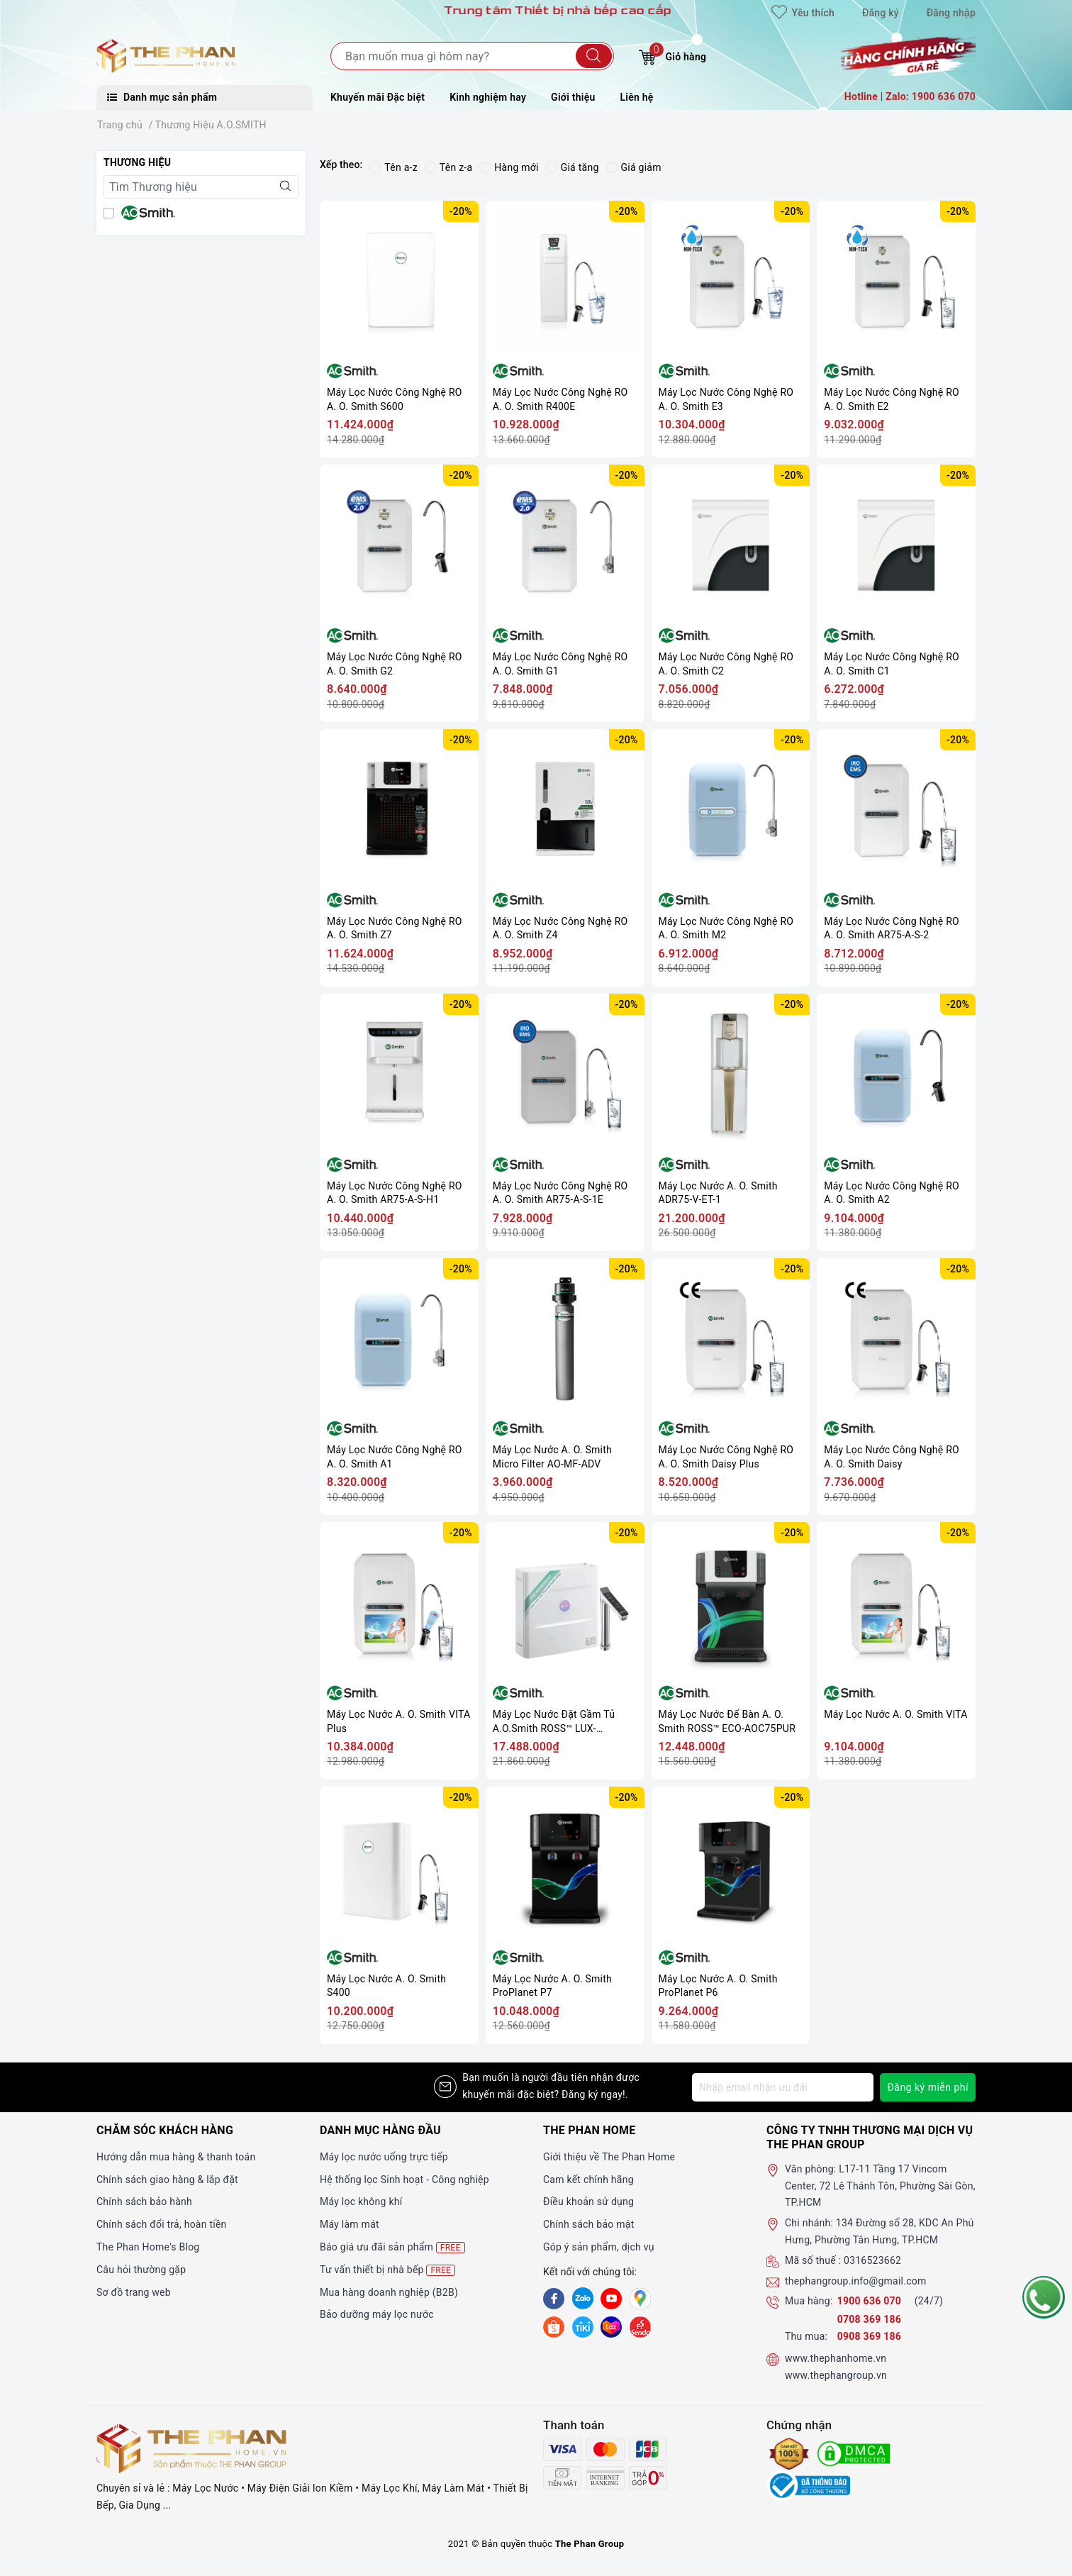 This screenshot has height=2576, width=1072. I want to click on Chính sách đổi trả, hoàn tiền, so click(161, 2224).